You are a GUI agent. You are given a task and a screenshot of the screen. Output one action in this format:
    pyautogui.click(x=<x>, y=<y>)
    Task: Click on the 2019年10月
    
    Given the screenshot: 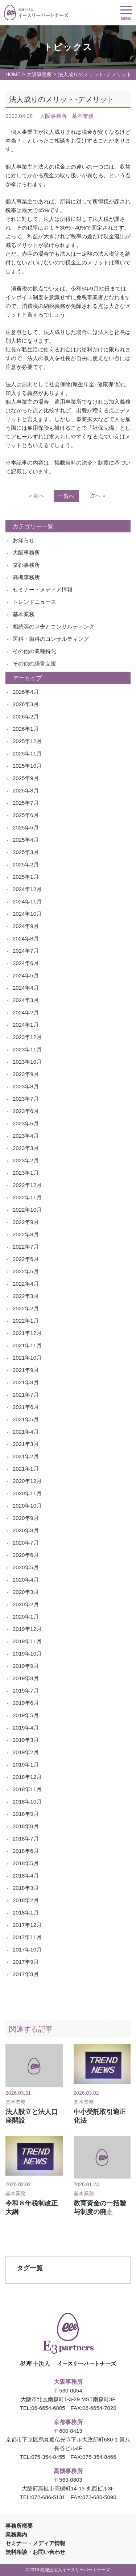 What is the action you would take?
    pyautogui.click(x=27, y=1653)
    